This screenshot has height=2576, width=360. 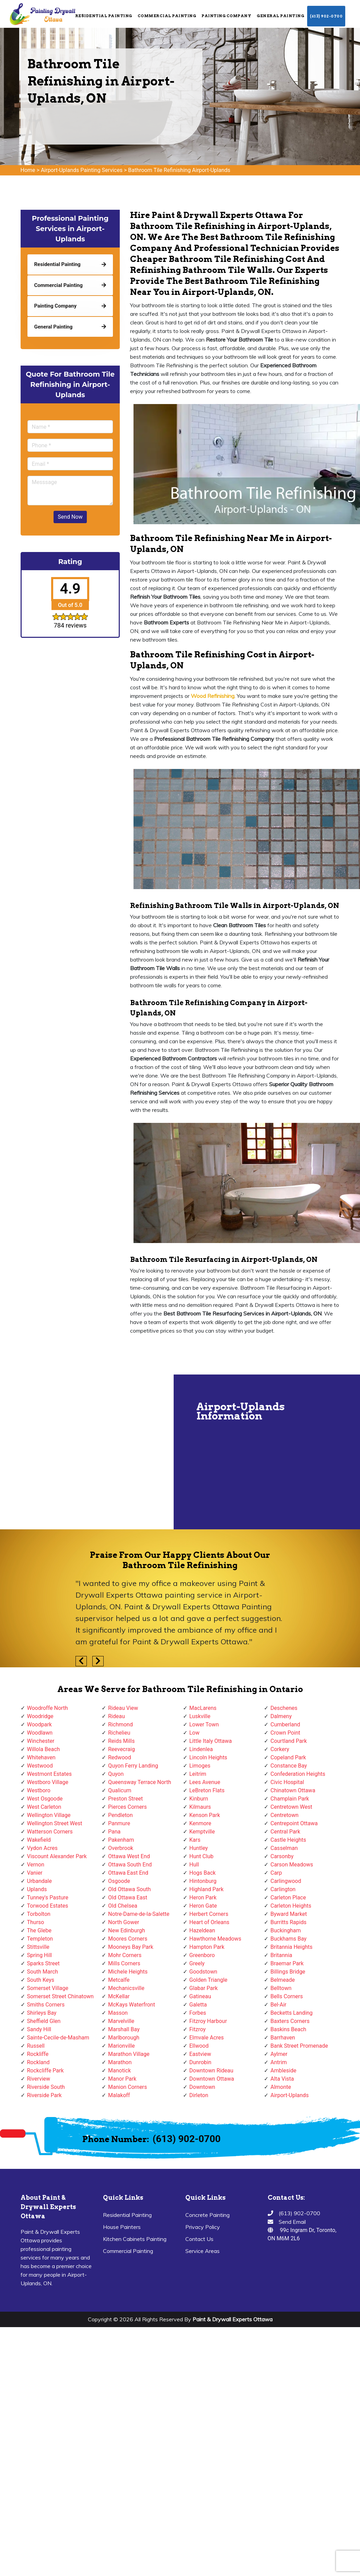 I want to click on Viscount Alexander Park, so click(x=57, y=1856).